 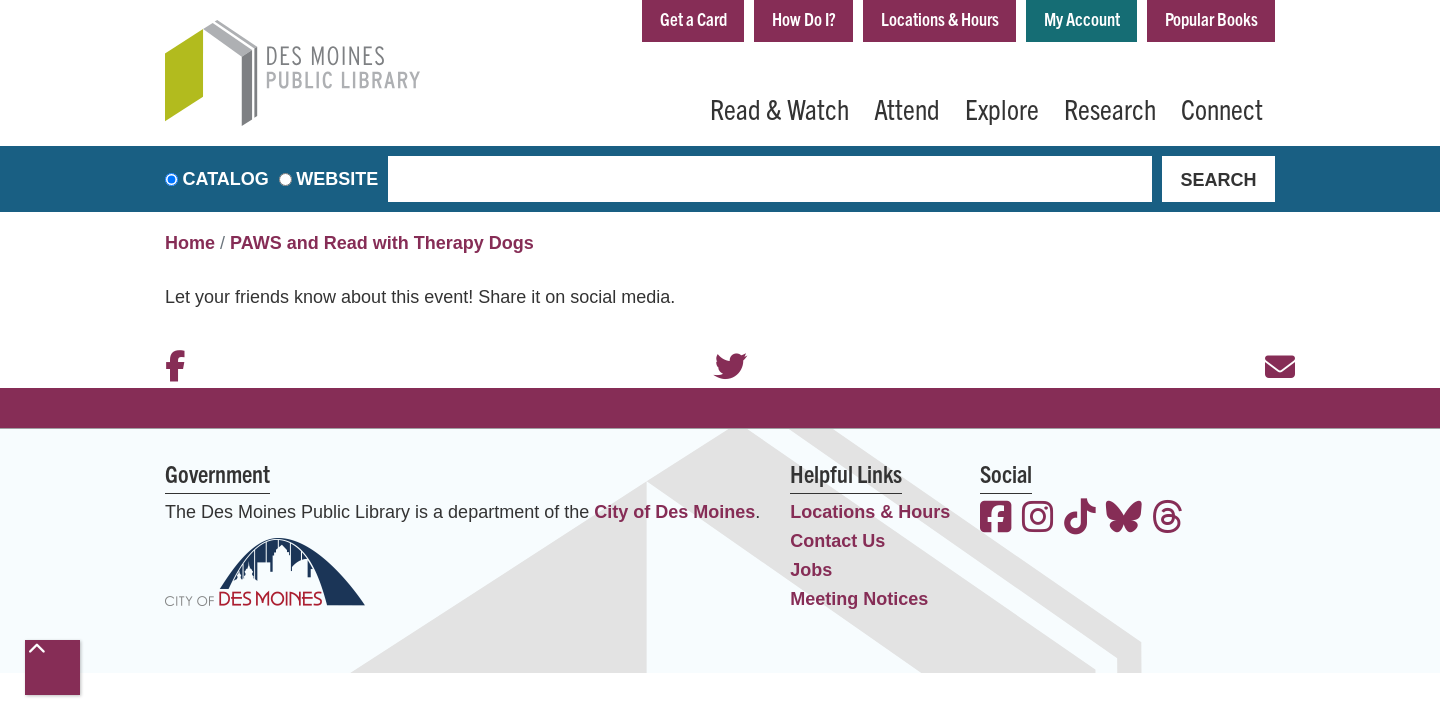 What do you see at coordinates (382, 243) in the screenshot?
I see `PAWS and Read with Therapy Dogs` at bounding box center [382, 243].